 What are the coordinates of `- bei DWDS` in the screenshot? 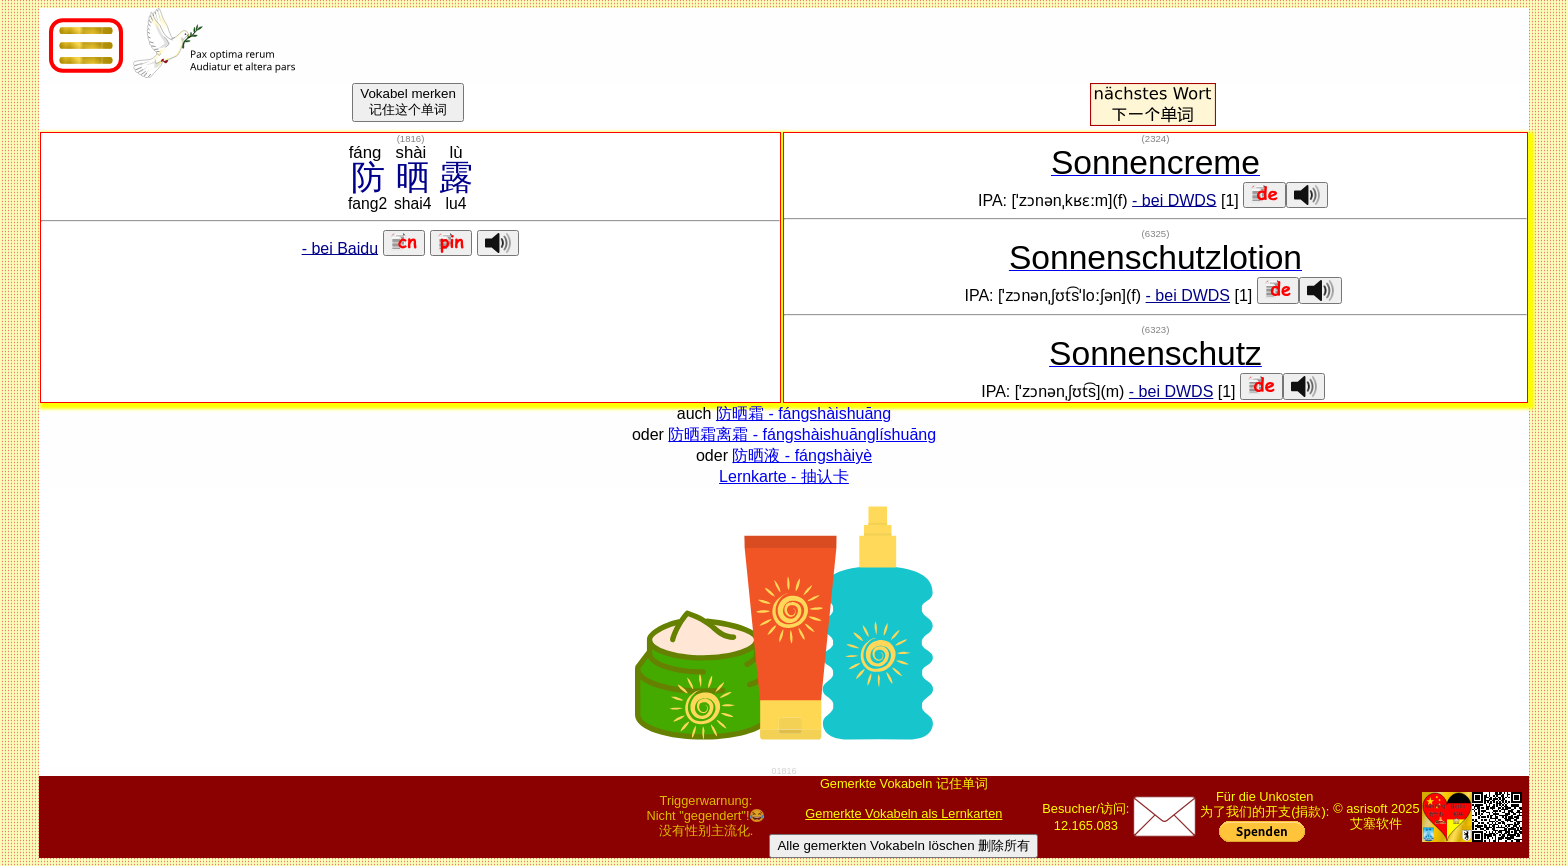 It's located at (1174, 199).